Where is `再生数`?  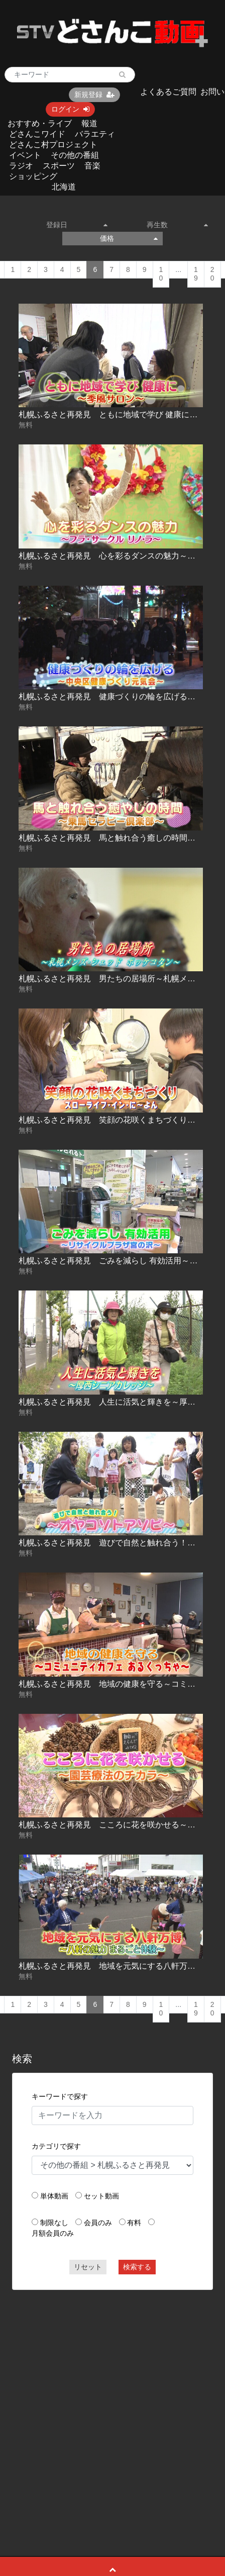
再生数 is located at coordinates (177, 225).